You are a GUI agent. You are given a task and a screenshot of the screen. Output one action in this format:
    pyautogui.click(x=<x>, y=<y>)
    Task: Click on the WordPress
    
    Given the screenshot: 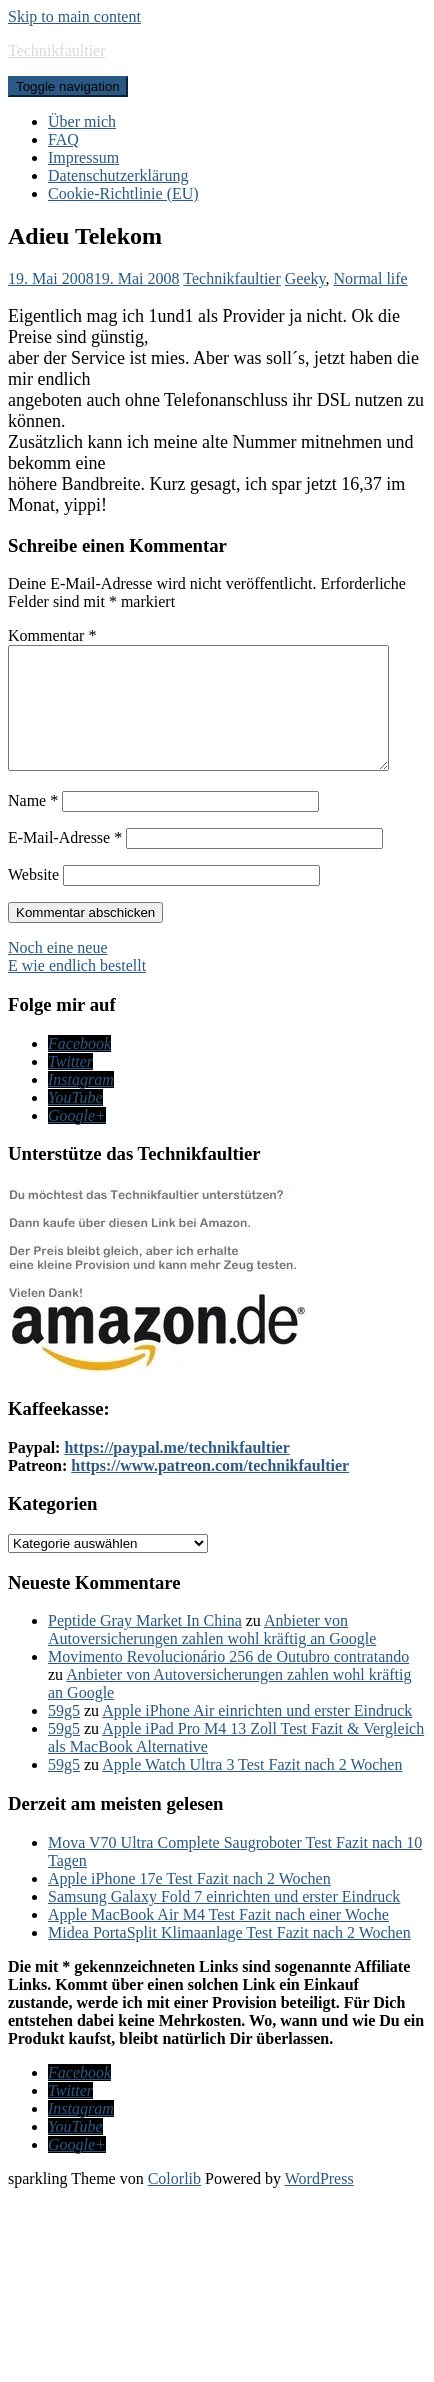 What is the action you would take?
    pyautogui.click(x=319, y=2202)
    